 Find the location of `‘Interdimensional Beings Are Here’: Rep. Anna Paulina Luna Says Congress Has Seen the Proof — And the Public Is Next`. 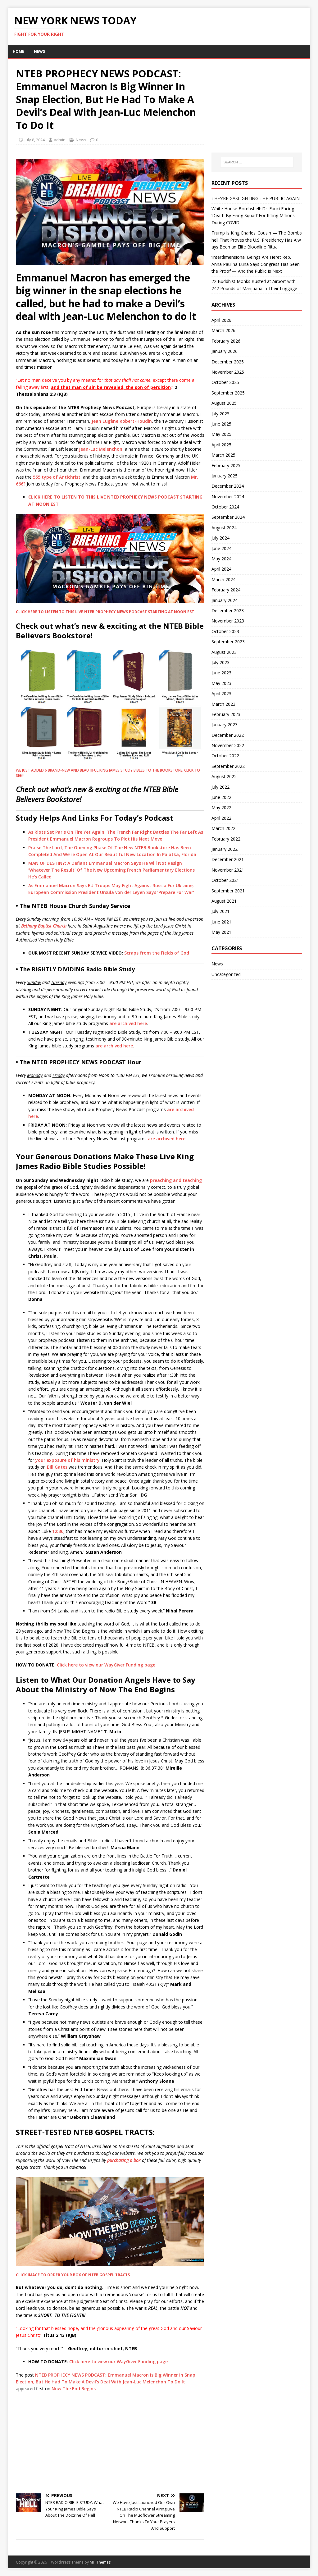

‘Interdimensional Beings Are Here’: Rep. Anna Paulina Luna Says Congress Has Seen the Proof — And the Public Is Next is located at coordinates (255, 264).